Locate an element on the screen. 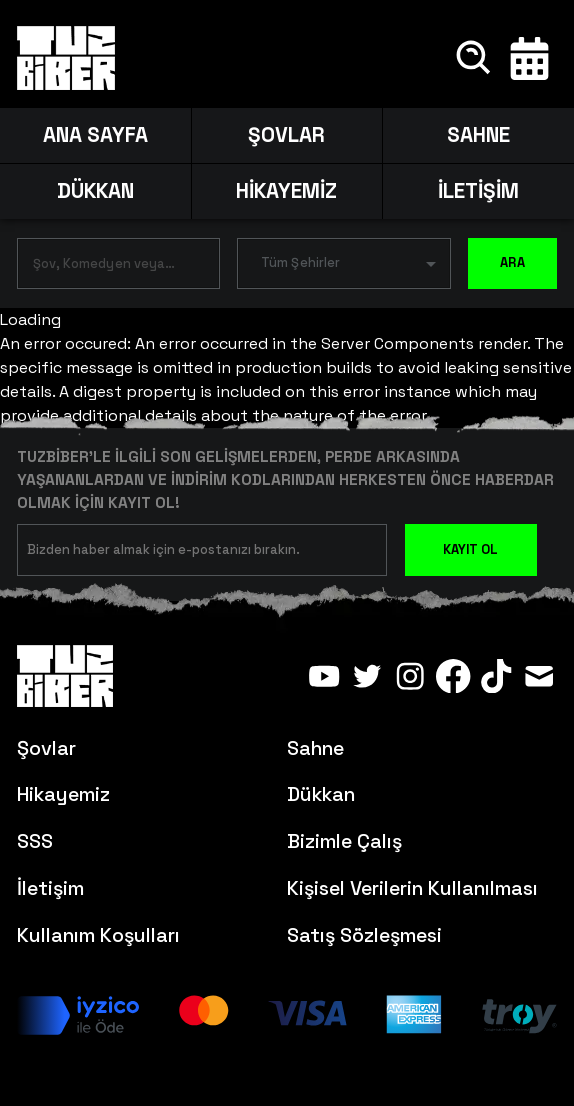  Sahne is located at coordinates (315, 748).